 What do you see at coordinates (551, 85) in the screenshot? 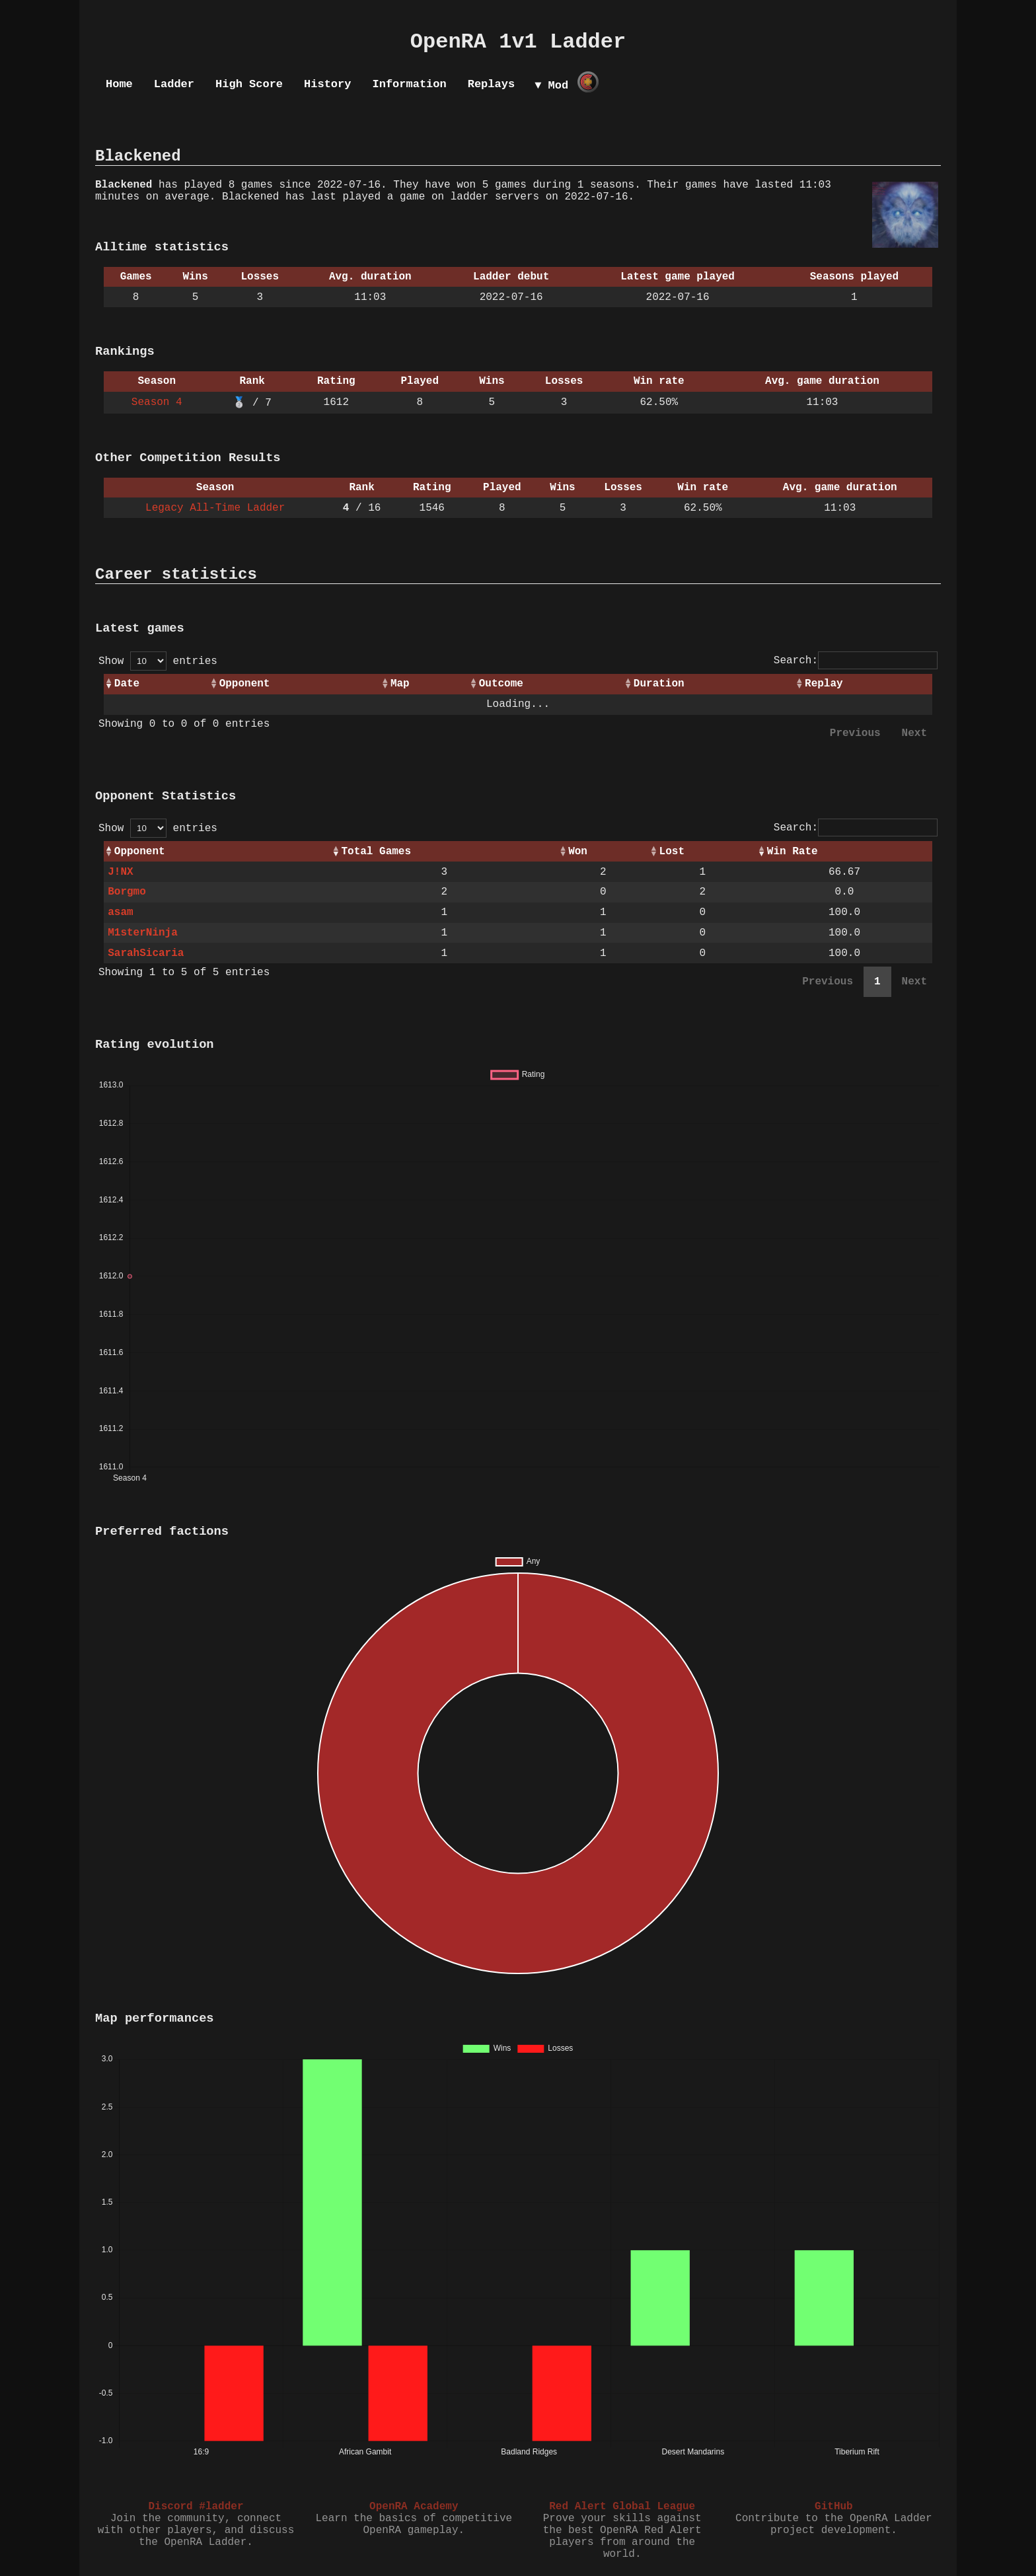
I see `▼ Mod` at bounding box center [551, 85].